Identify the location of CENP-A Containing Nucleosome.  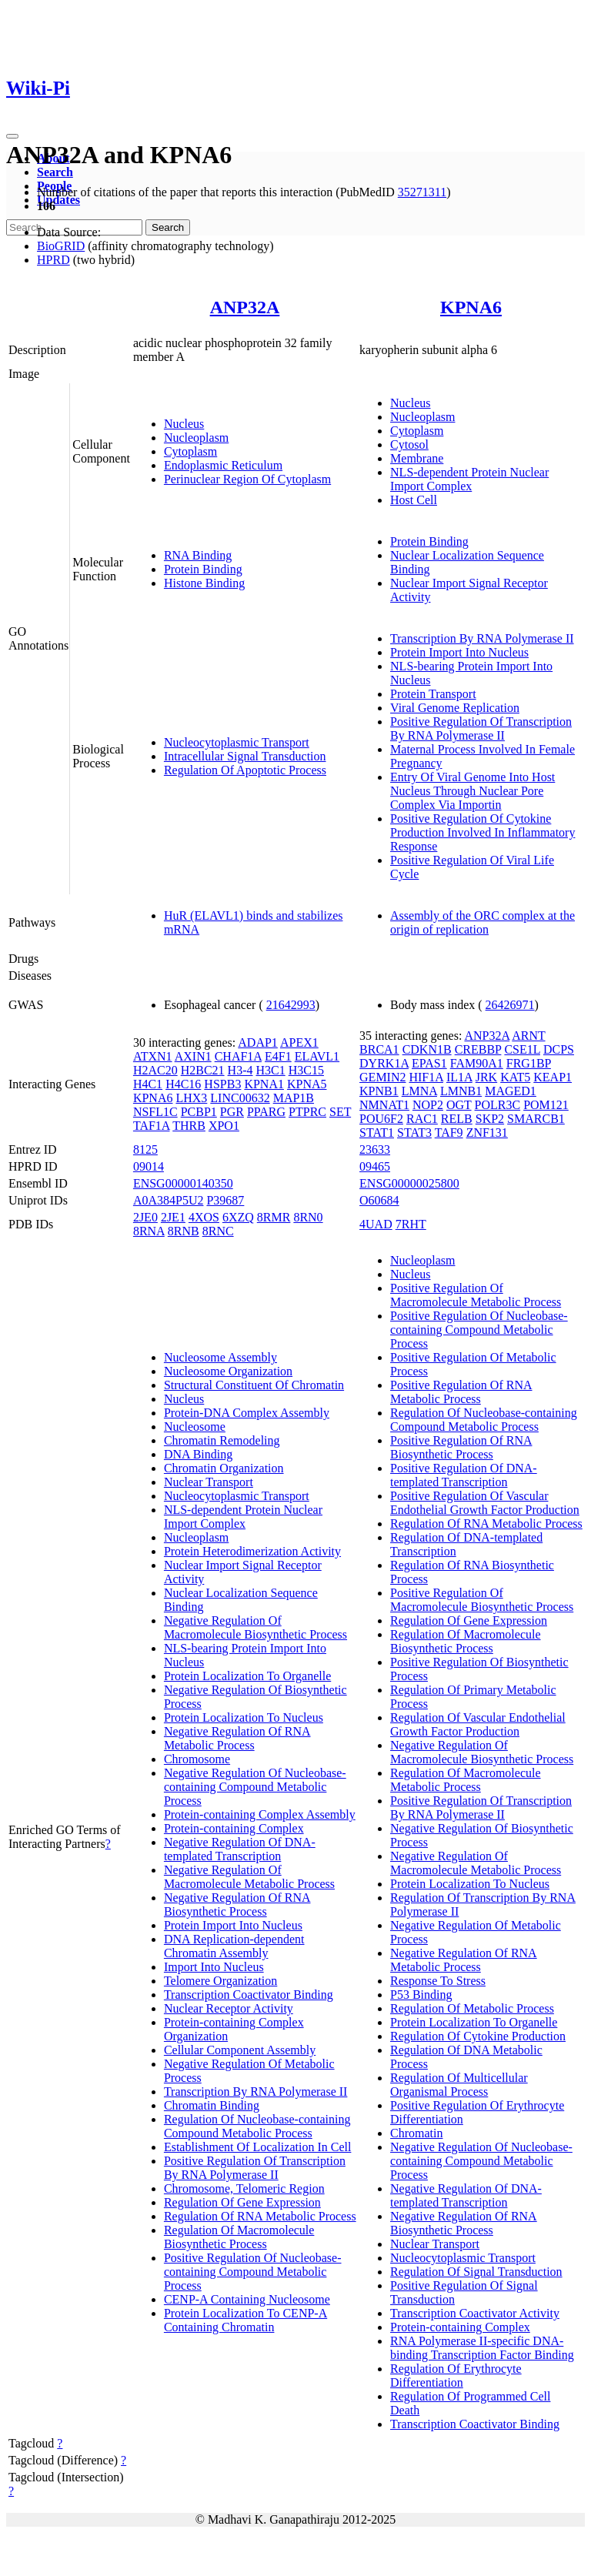
(247, 2299).